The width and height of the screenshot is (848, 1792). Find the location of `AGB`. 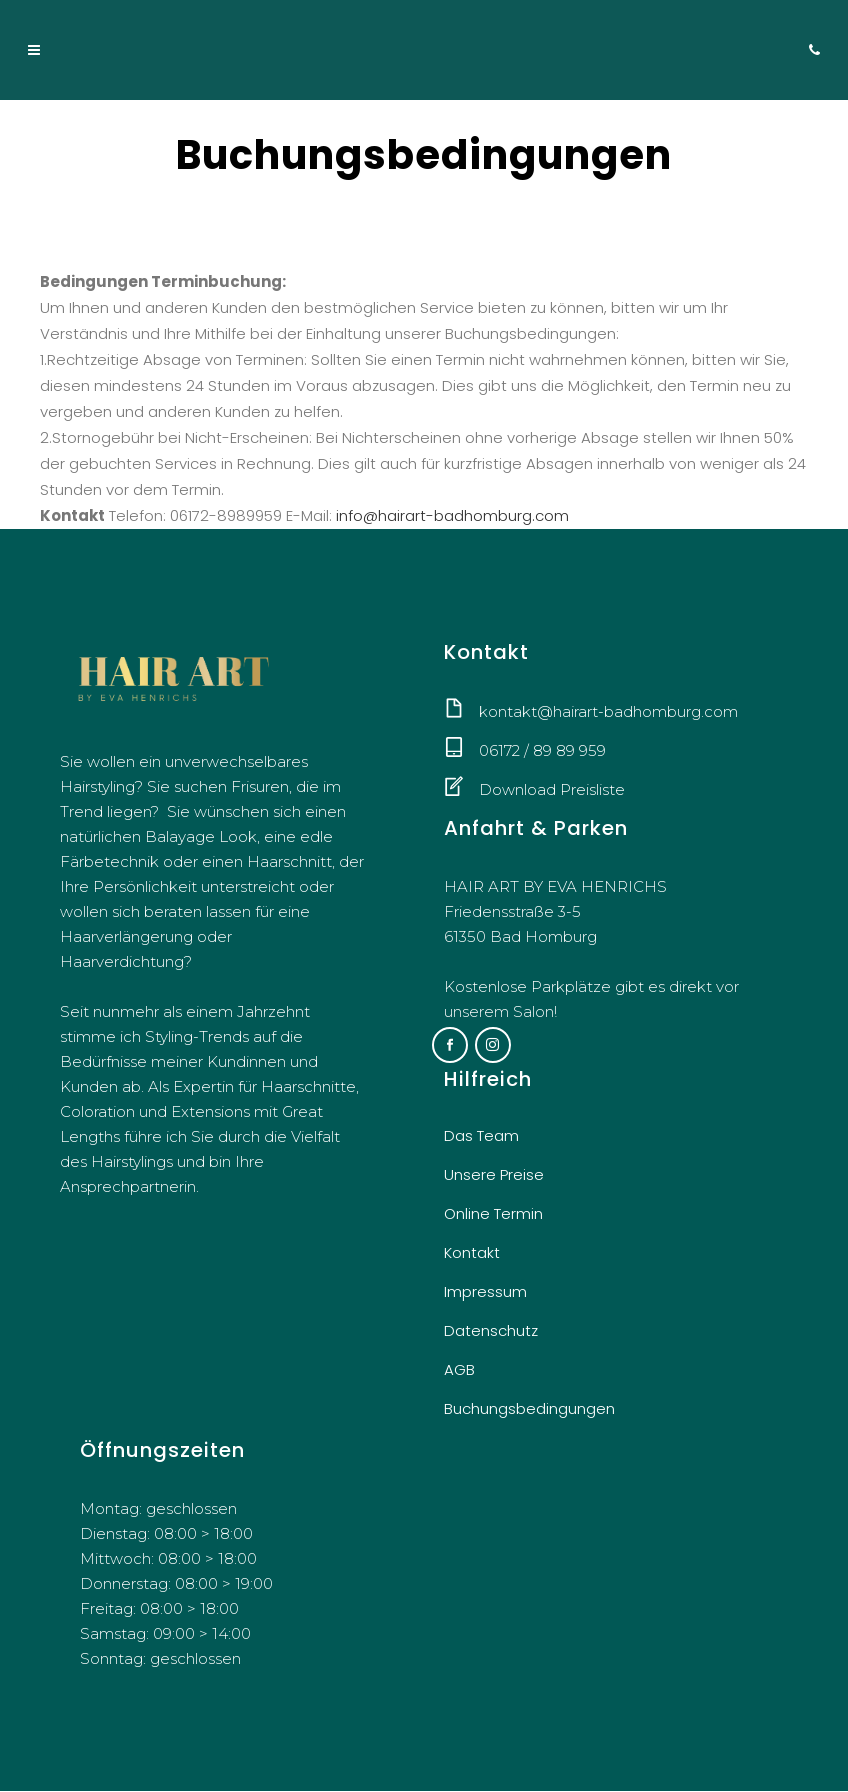

AGB is located at coordinates (459, 1370).